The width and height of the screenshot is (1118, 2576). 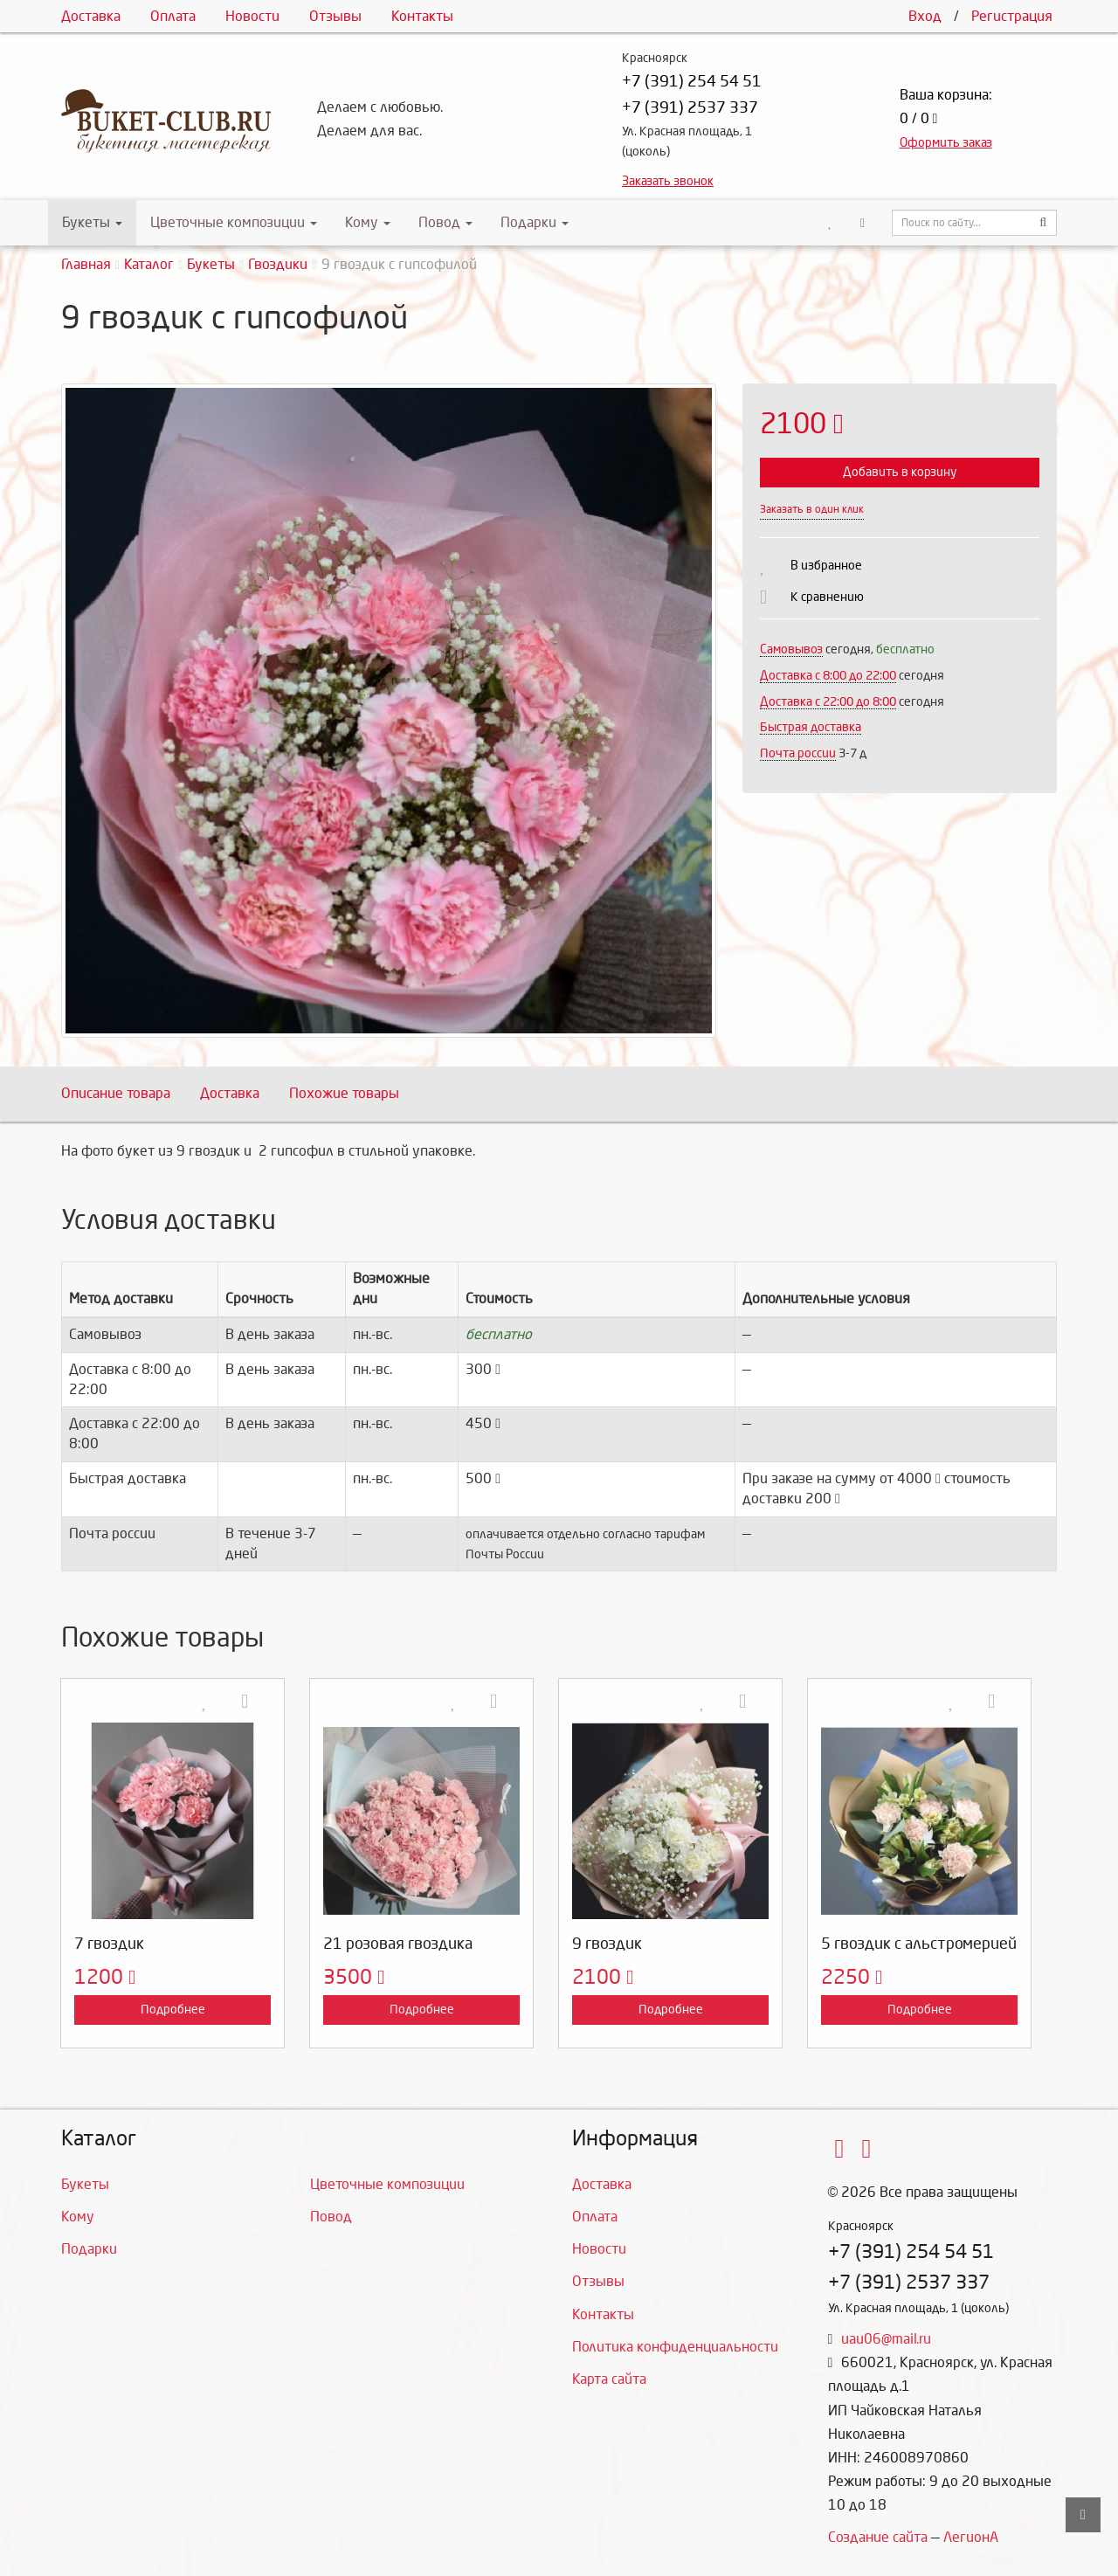 I want to click on Подробнее, so click(x=173, y=2009).